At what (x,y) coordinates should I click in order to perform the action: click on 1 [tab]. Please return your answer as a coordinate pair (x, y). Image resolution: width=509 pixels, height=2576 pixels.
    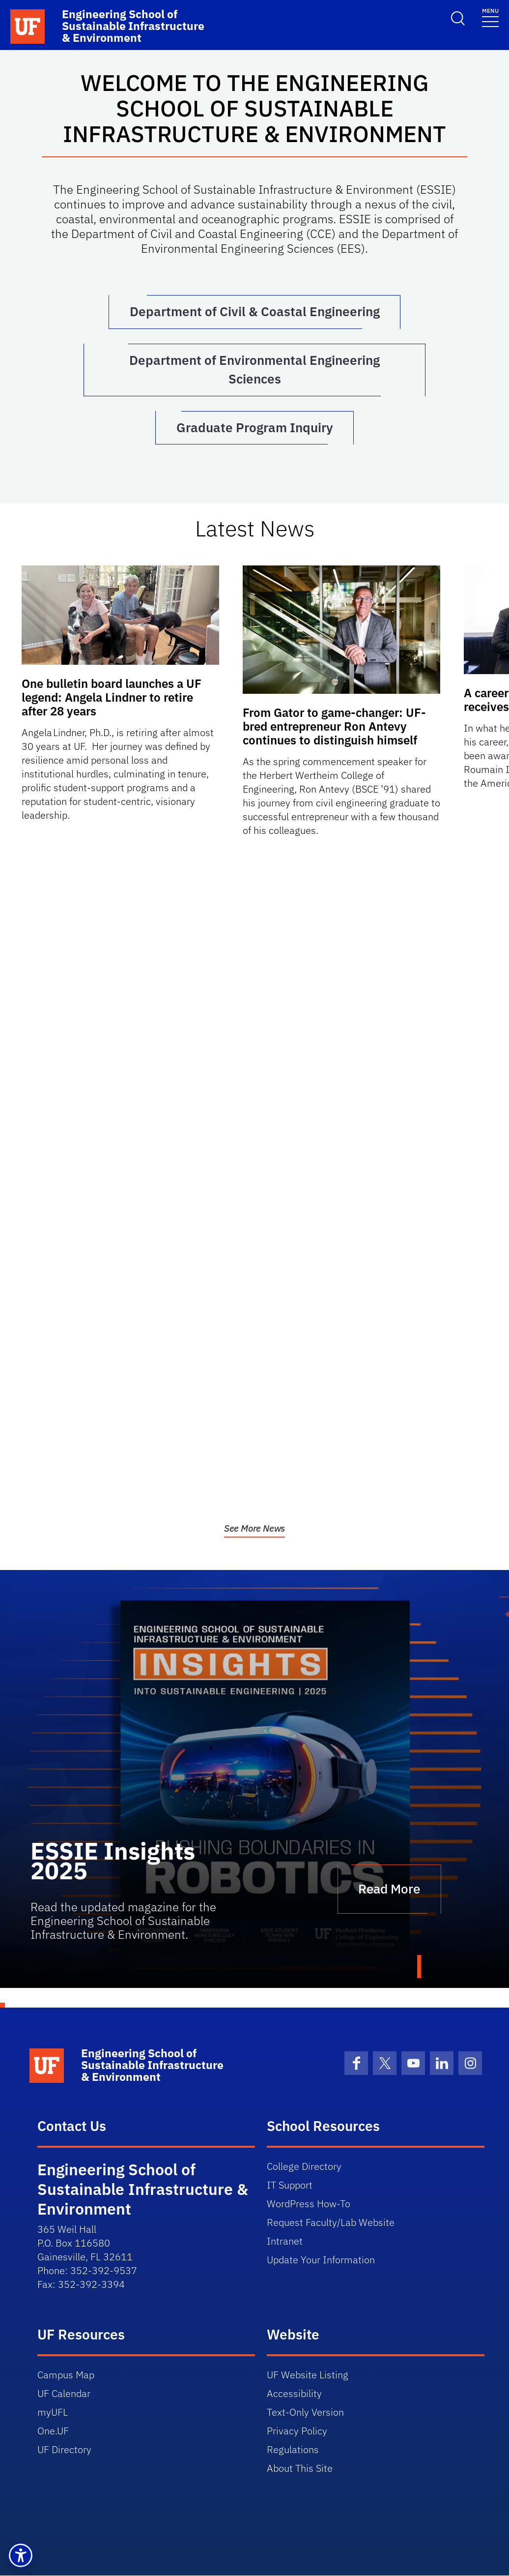
    Looking at the image, I should click on (419, 1967).